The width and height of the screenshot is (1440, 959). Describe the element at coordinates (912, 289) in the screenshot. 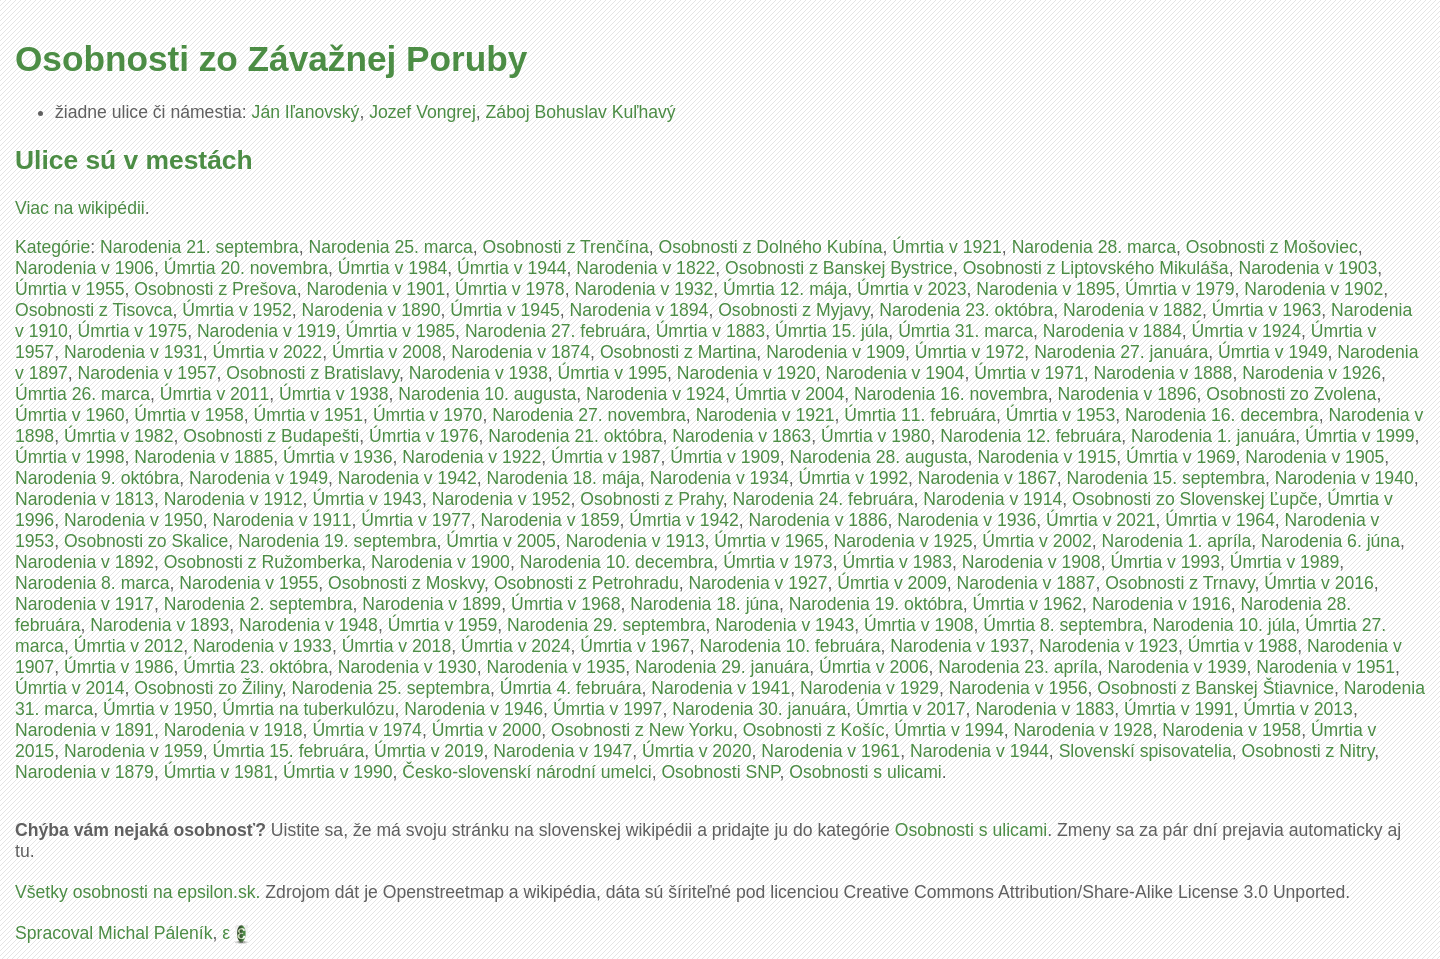

I see `Úmrtia v 2023` at that location.